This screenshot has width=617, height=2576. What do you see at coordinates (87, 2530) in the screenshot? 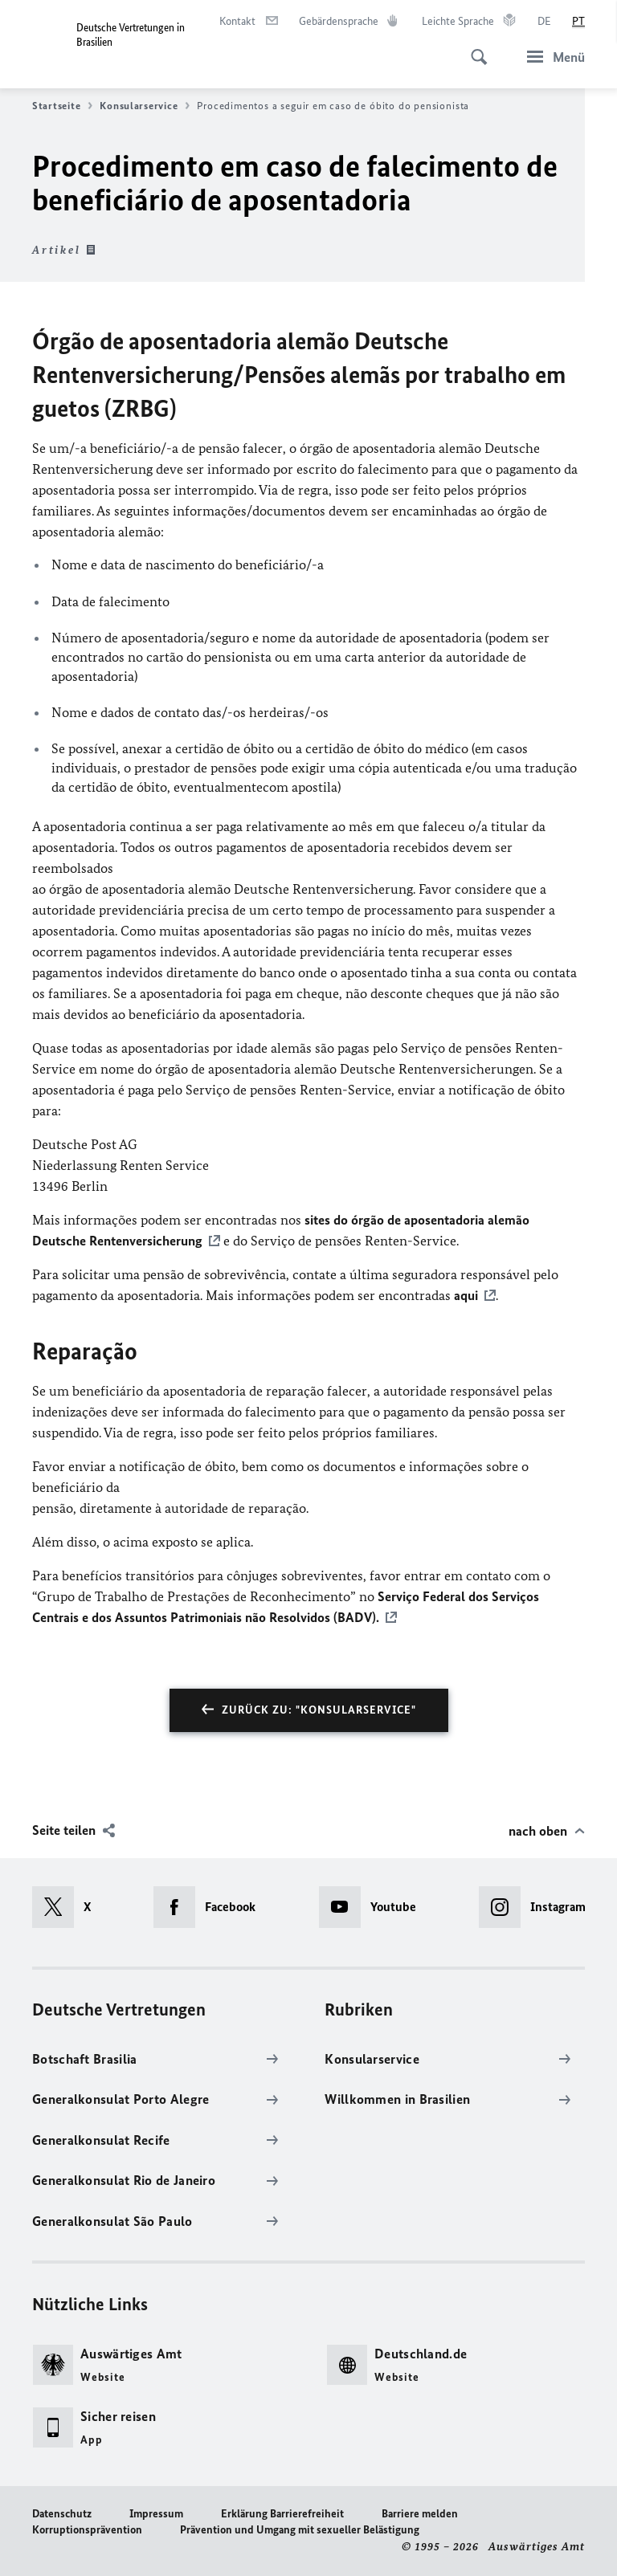
I see `Korruptionsprävention` at bounding box center [87, 2530].